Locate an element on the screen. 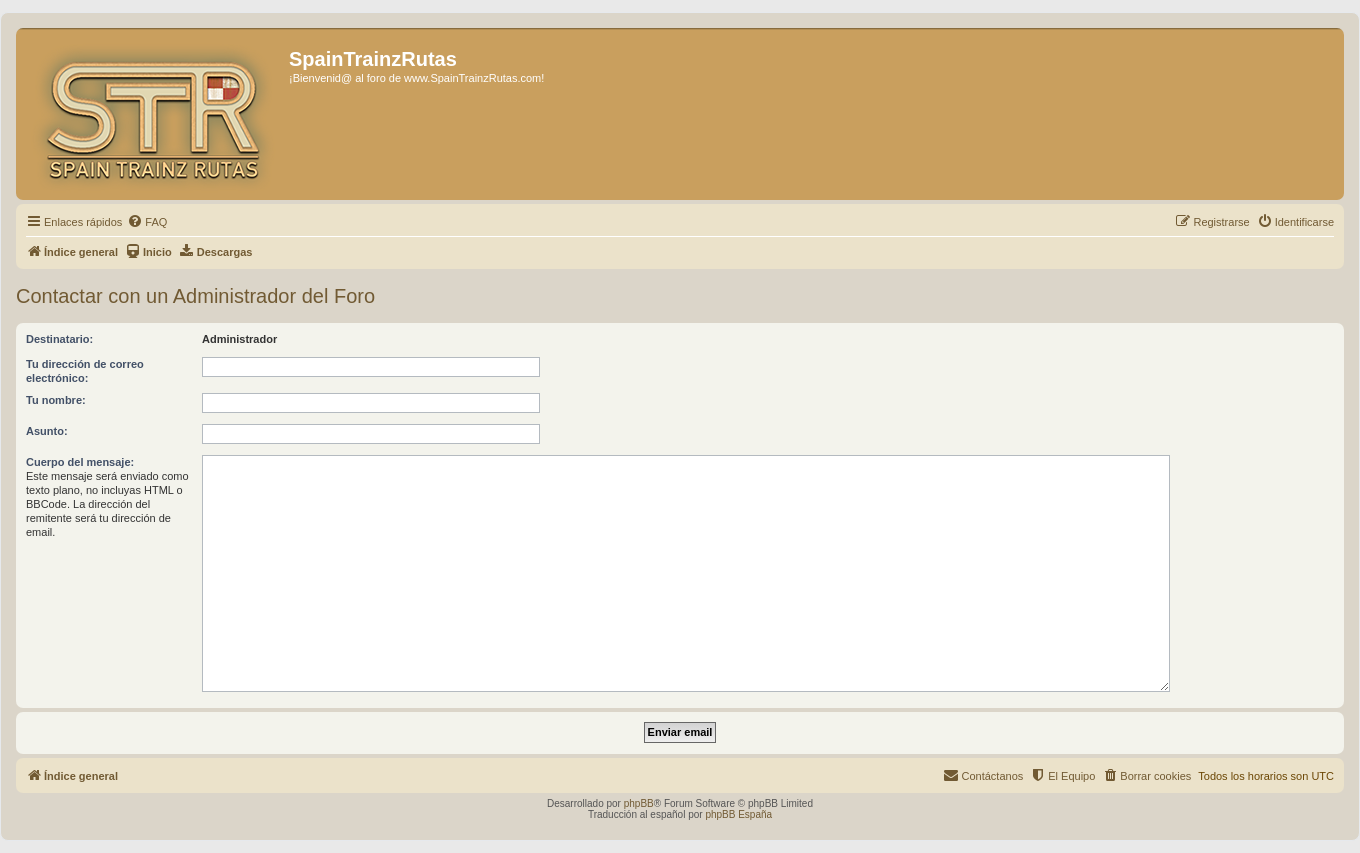 The height and width of the screenshot is (853, 1360). Tu dirección de correo electrónico: is located at coordinates (85, 371).